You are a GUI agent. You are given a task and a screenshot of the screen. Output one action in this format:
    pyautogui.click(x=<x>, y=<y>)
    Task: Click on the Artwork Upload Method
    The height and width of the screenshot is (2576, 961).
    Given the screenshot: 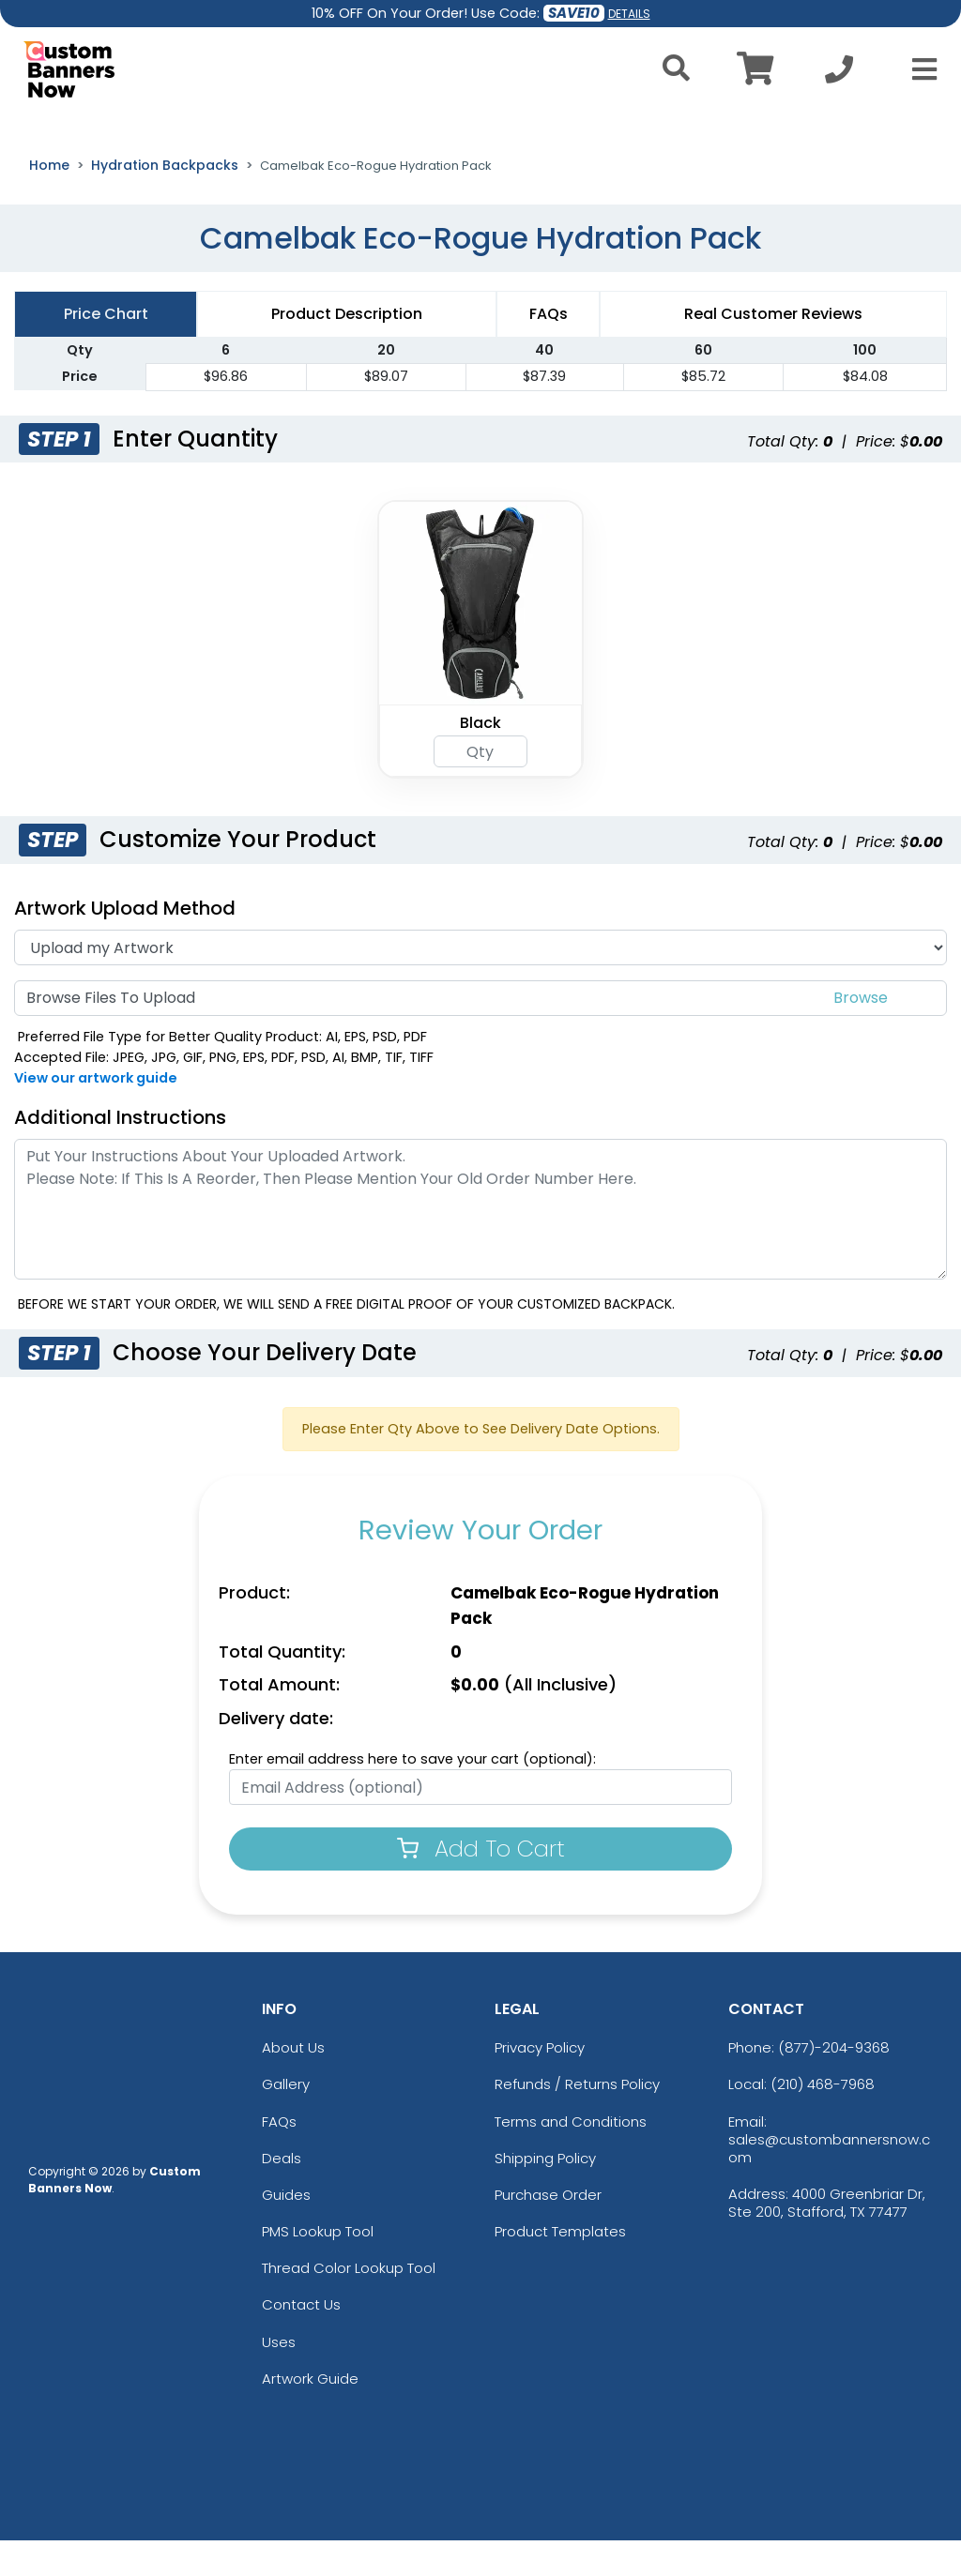 What is the action you would take?
    pyautogui.click(x=125, y=944)
    